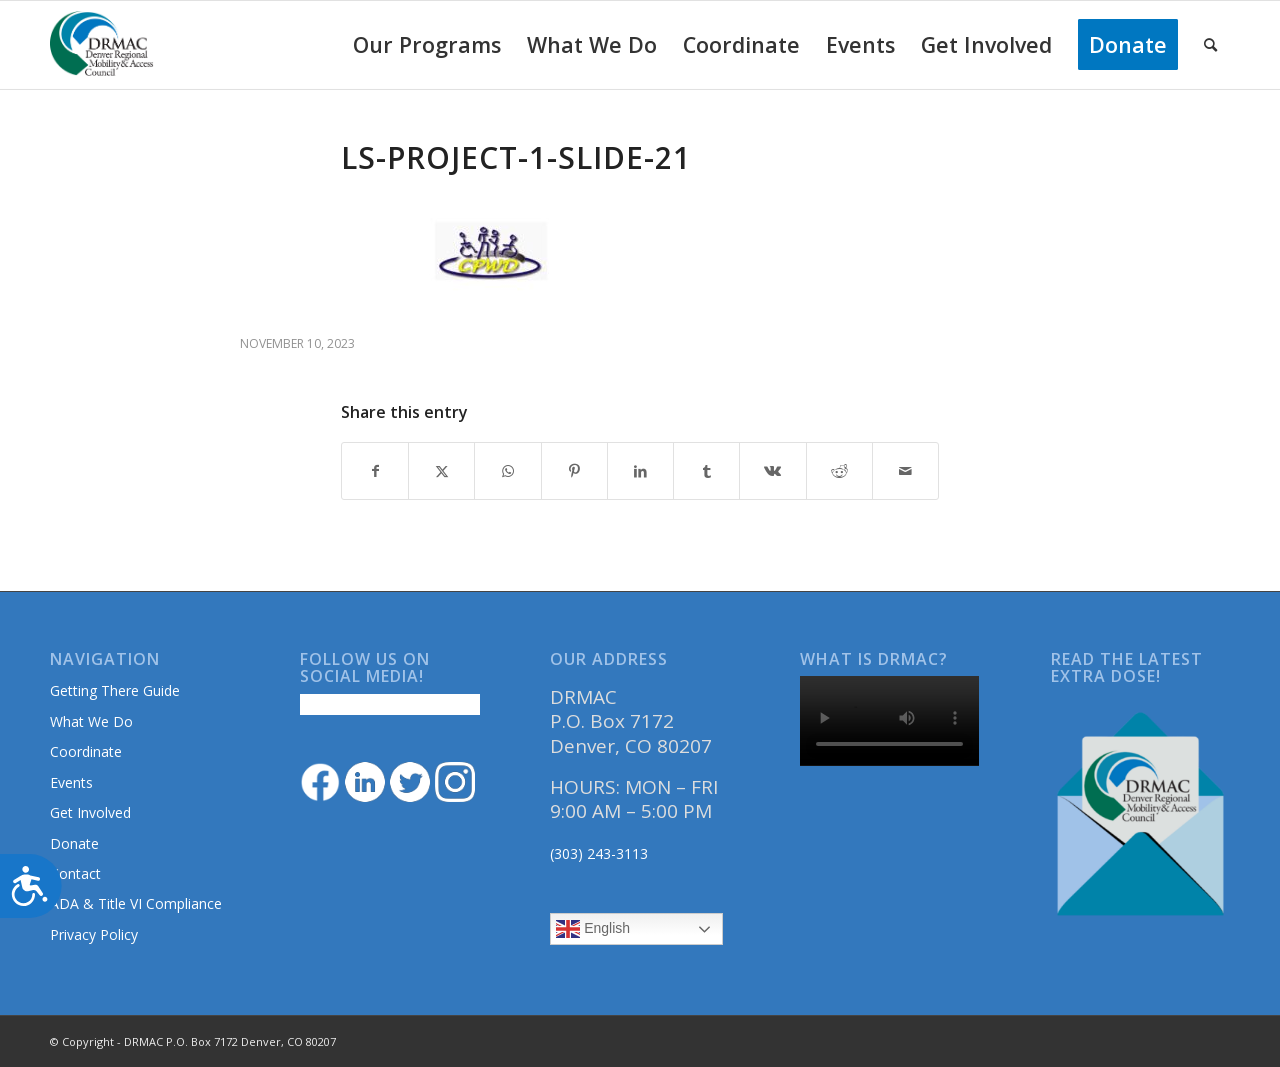  Describe the element at coordinates (136, 903) in the screenshot. I see `ADA & Title VI Compliance` at that location.